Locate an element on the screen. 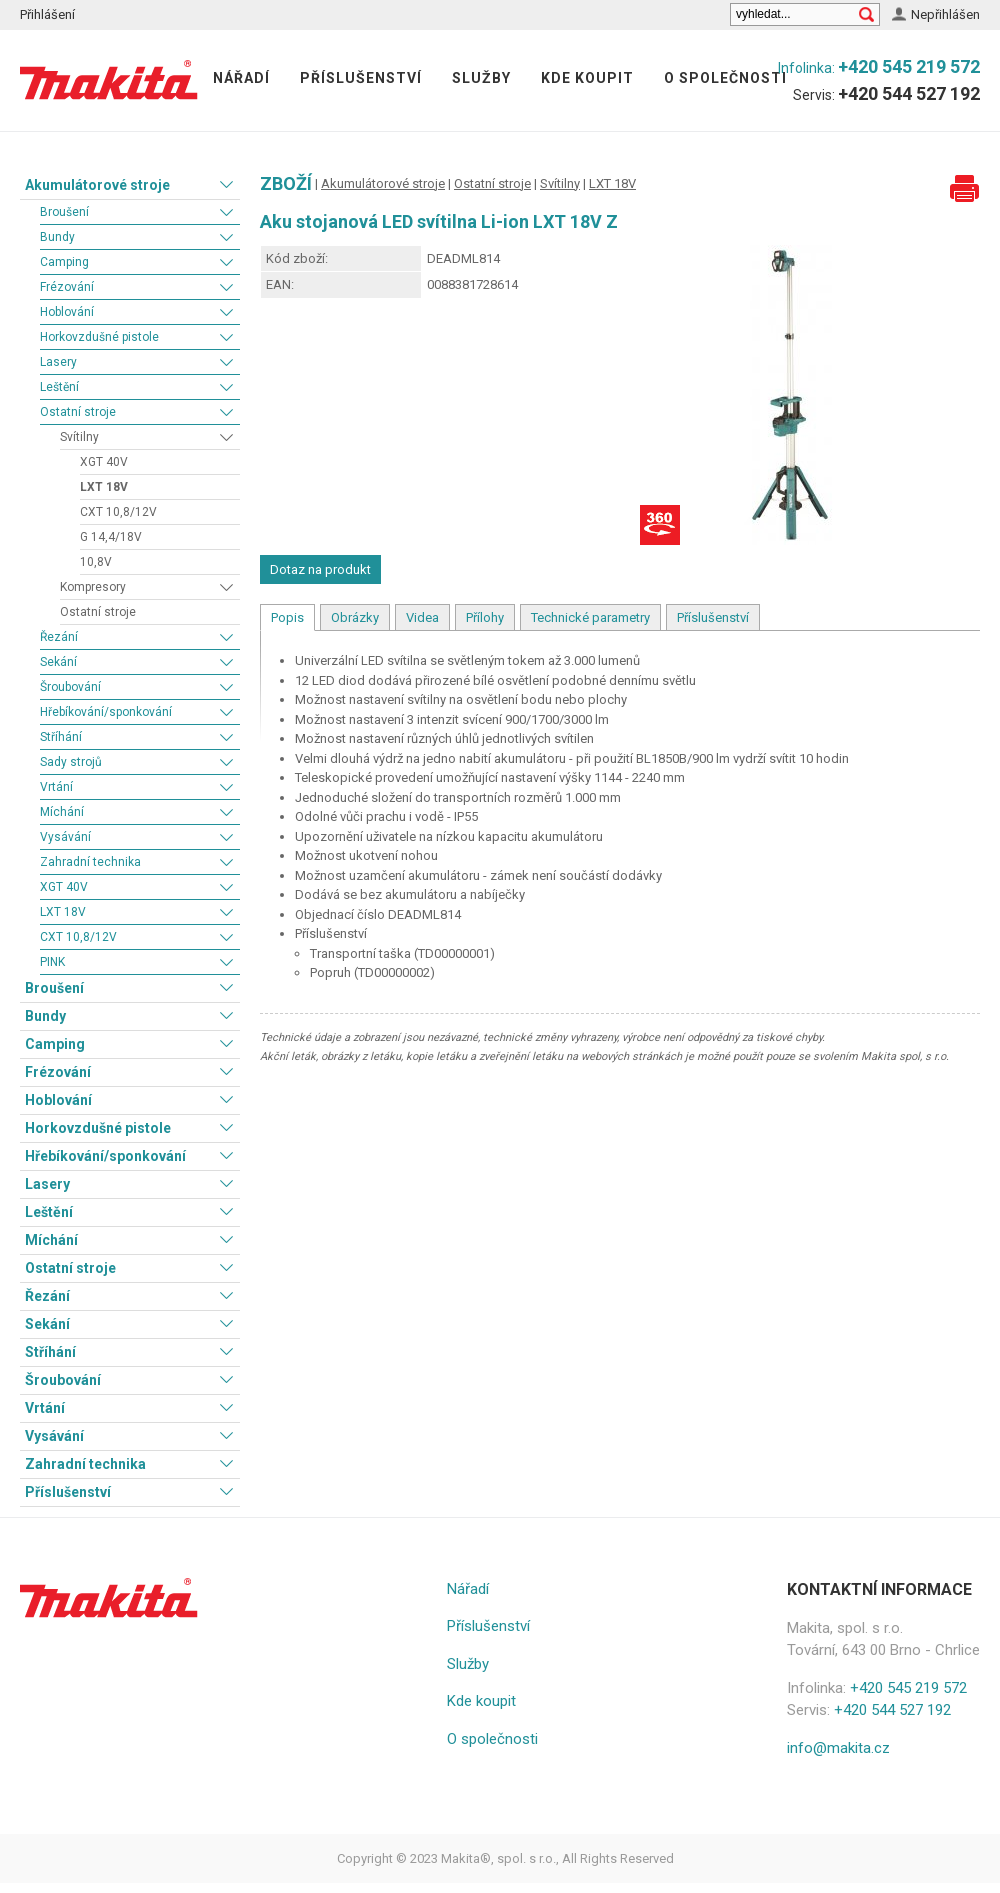 This screenshot has width=1000, height=1893. Camping is located at coordinates (64, 262).